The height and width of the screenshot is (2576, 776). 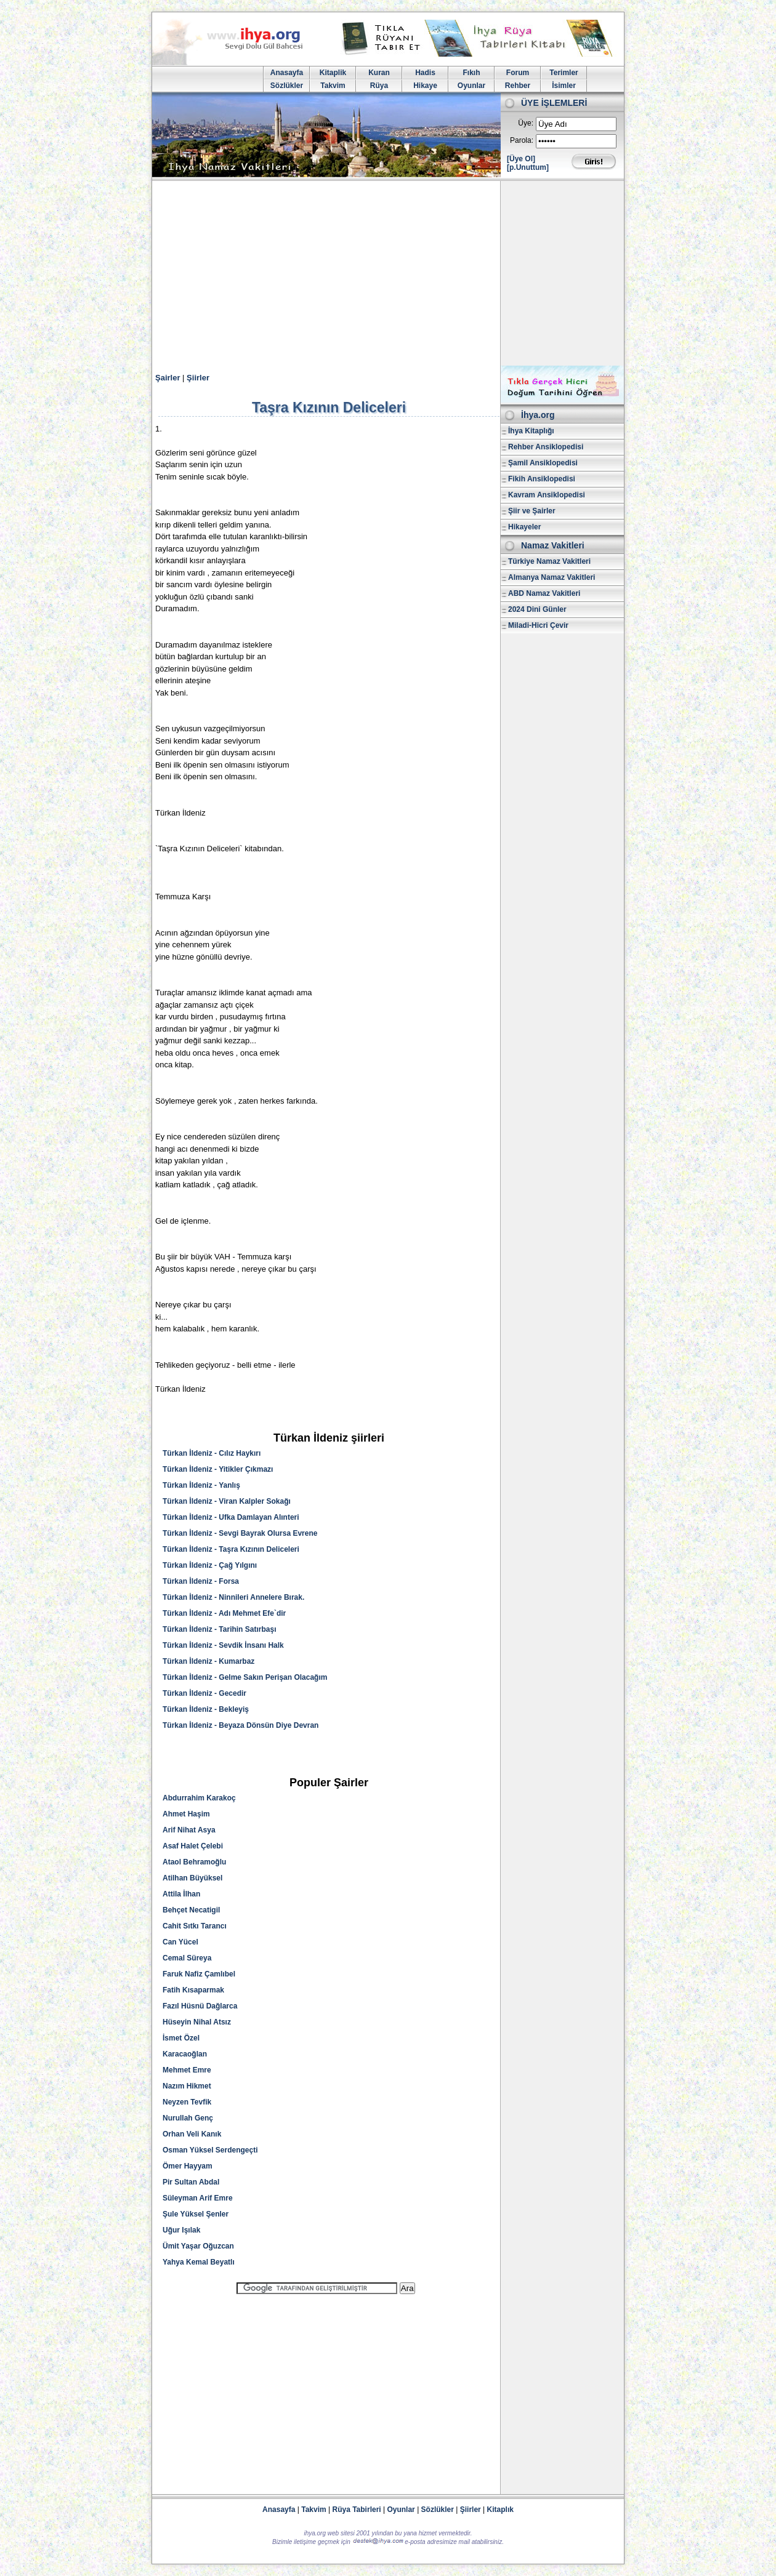 I want to click on Uğur Işılak, so click(x=181, y=2230).